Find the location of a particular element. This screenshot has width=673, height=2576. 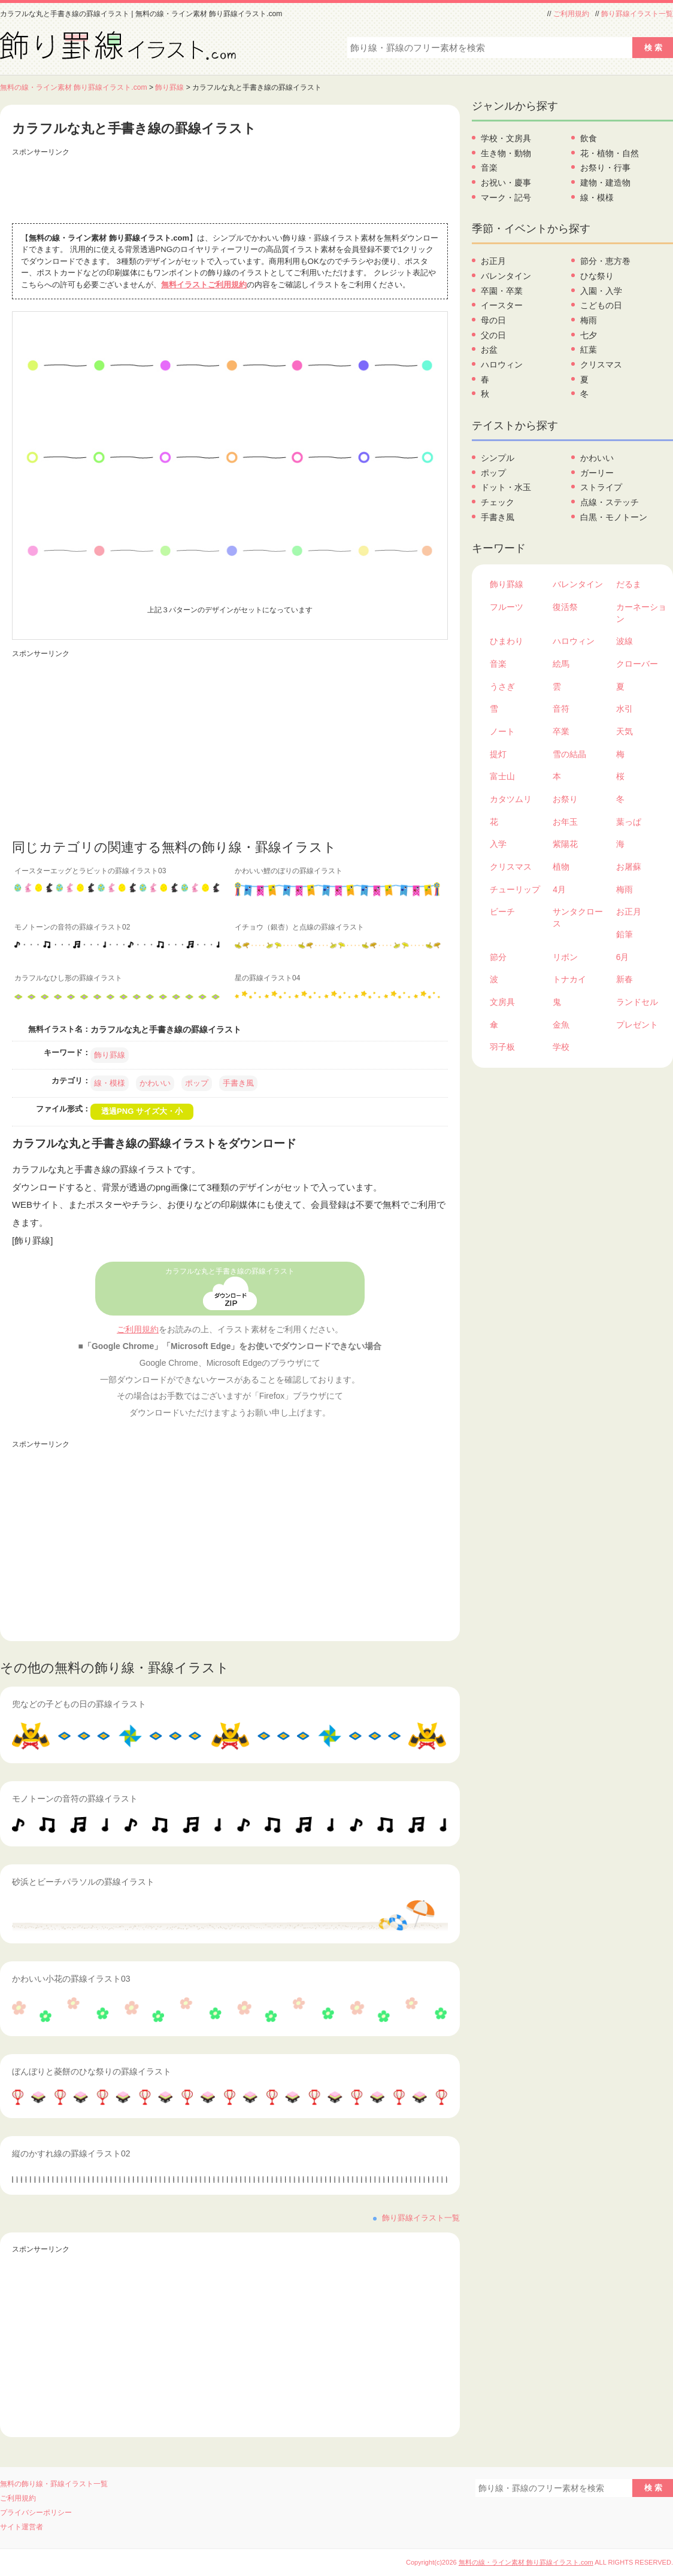

金魚 is located at coordinates (561, 1024).